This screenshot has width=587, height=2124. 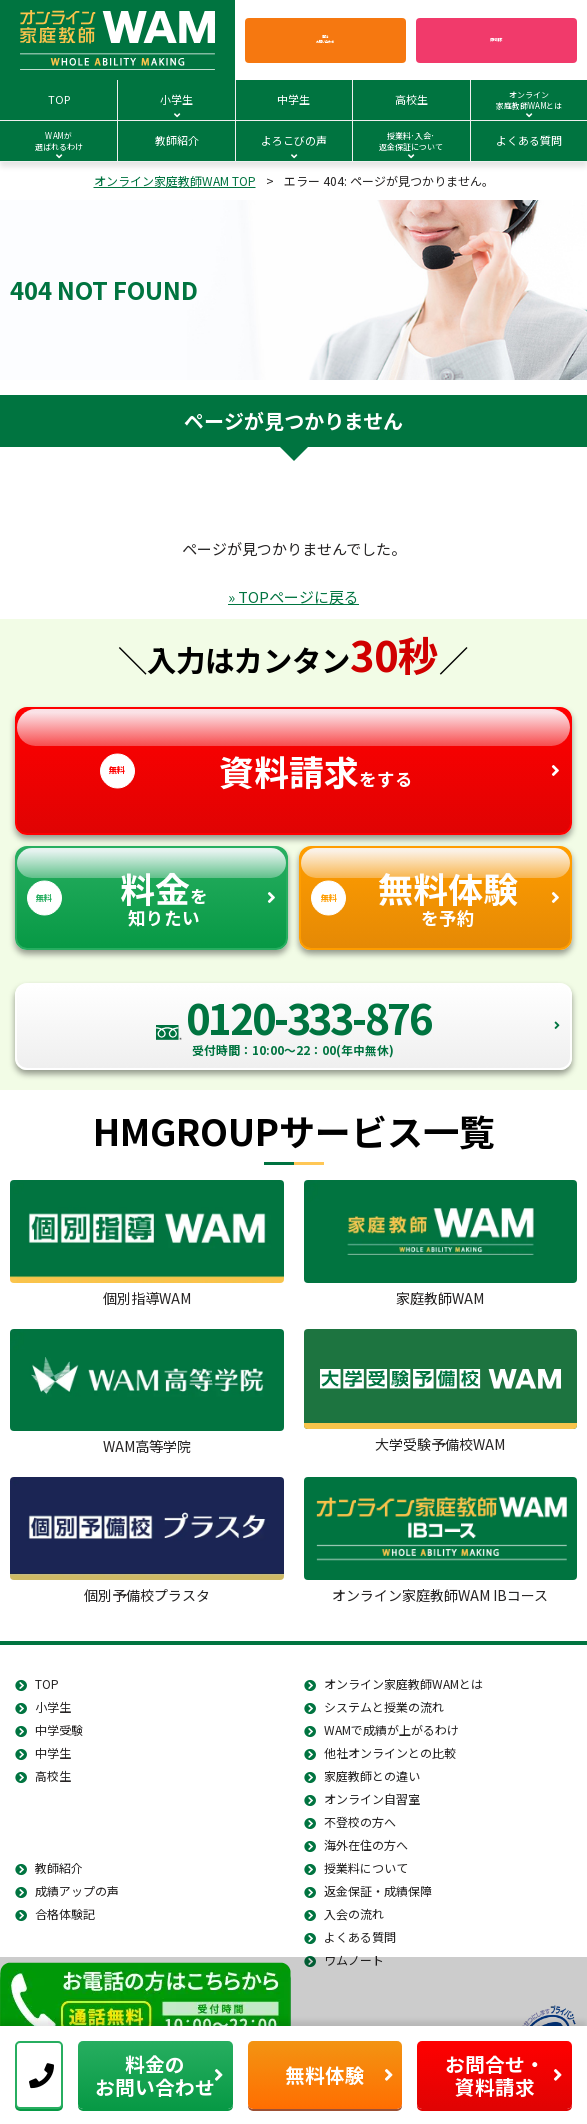 What do you see at coordinates (65, 1913) in the screenshot?
I see `合格体験記` at bounding box center [65, 1913].